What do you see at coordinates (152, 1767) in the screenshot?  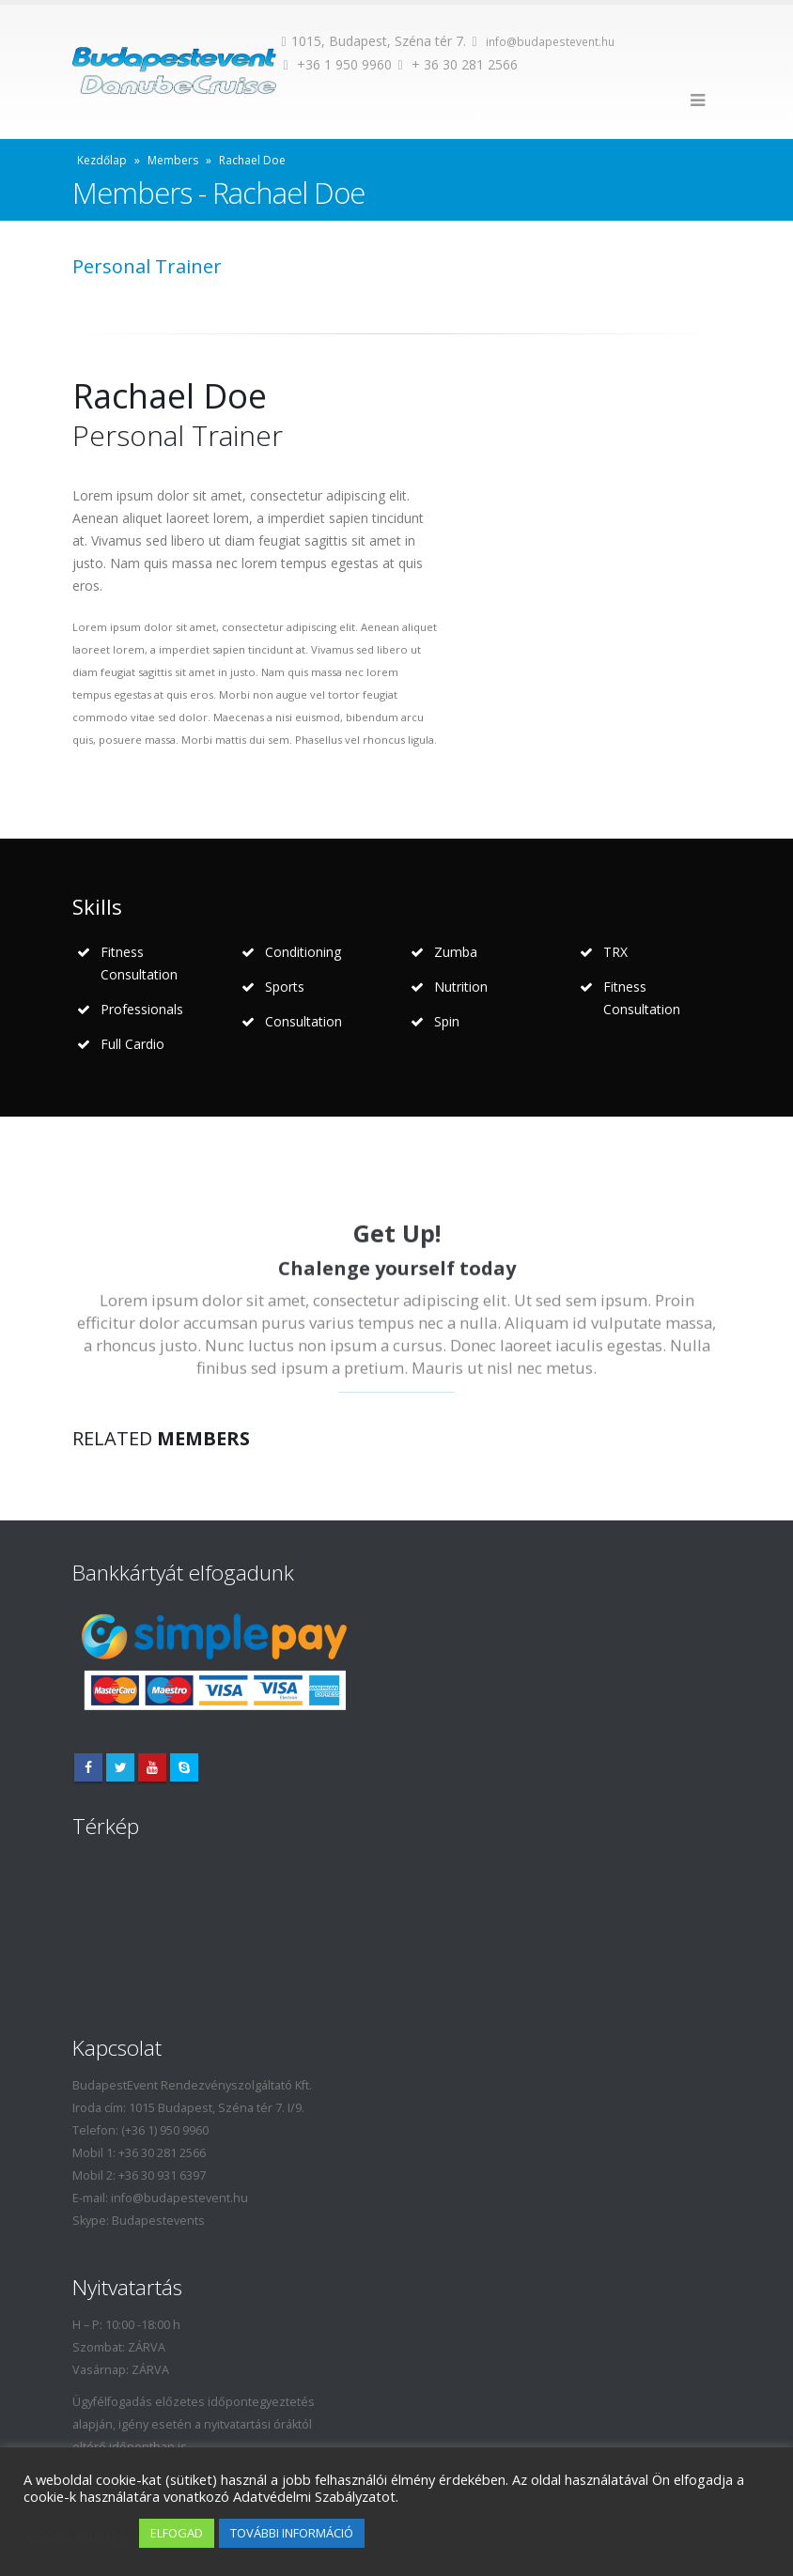 I see `Youtube` at bounding box center [152, 1767].